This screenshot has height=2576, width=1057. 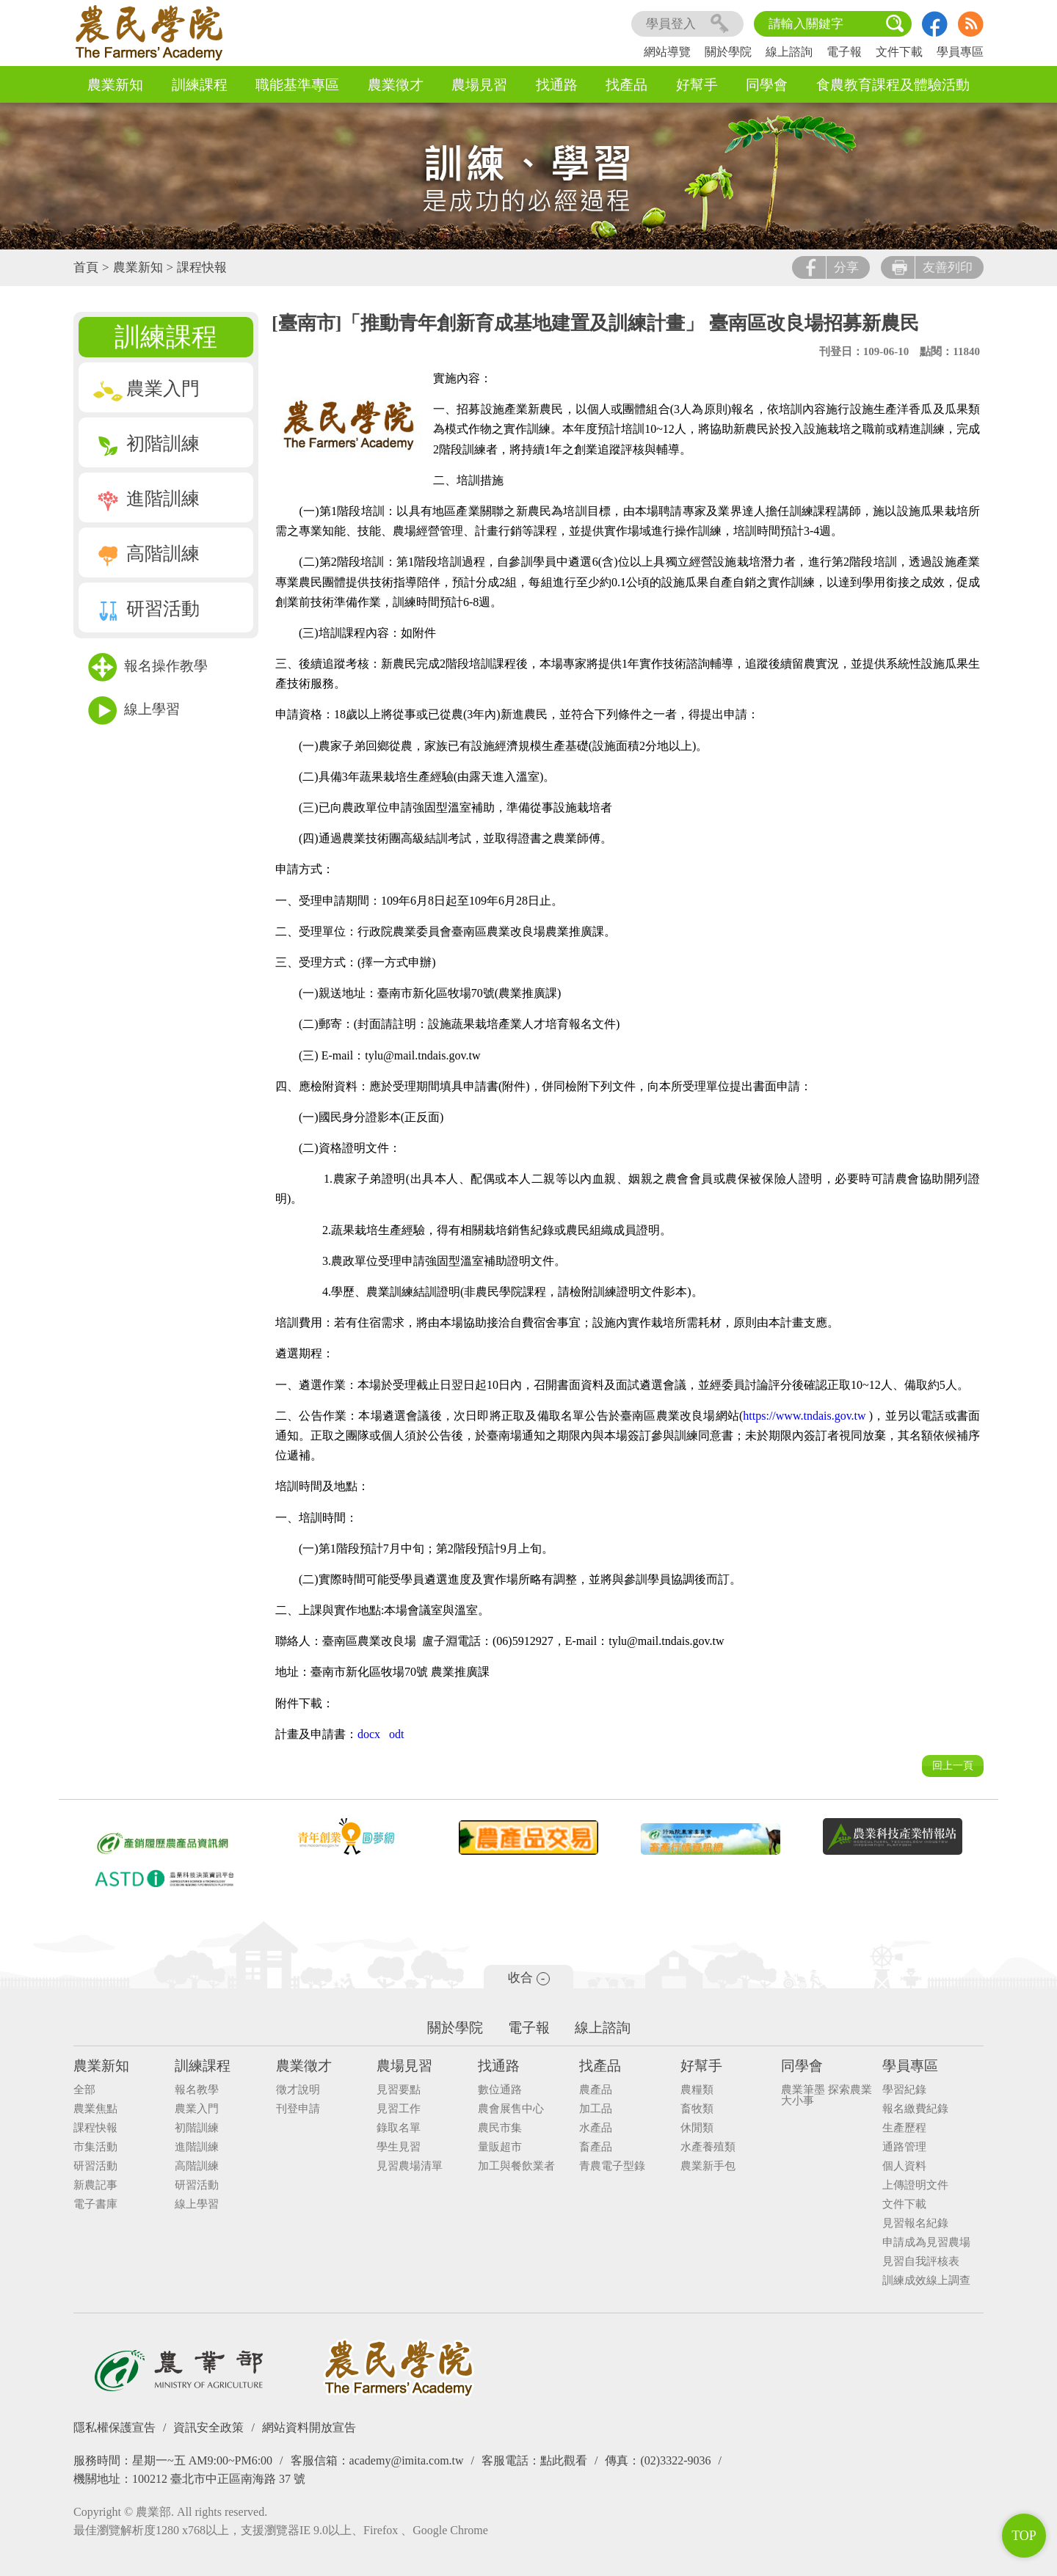 What do you see at coordinates (146, 443) in the screenshot?
I see `初階訓練` at bounding box center [146, 443].